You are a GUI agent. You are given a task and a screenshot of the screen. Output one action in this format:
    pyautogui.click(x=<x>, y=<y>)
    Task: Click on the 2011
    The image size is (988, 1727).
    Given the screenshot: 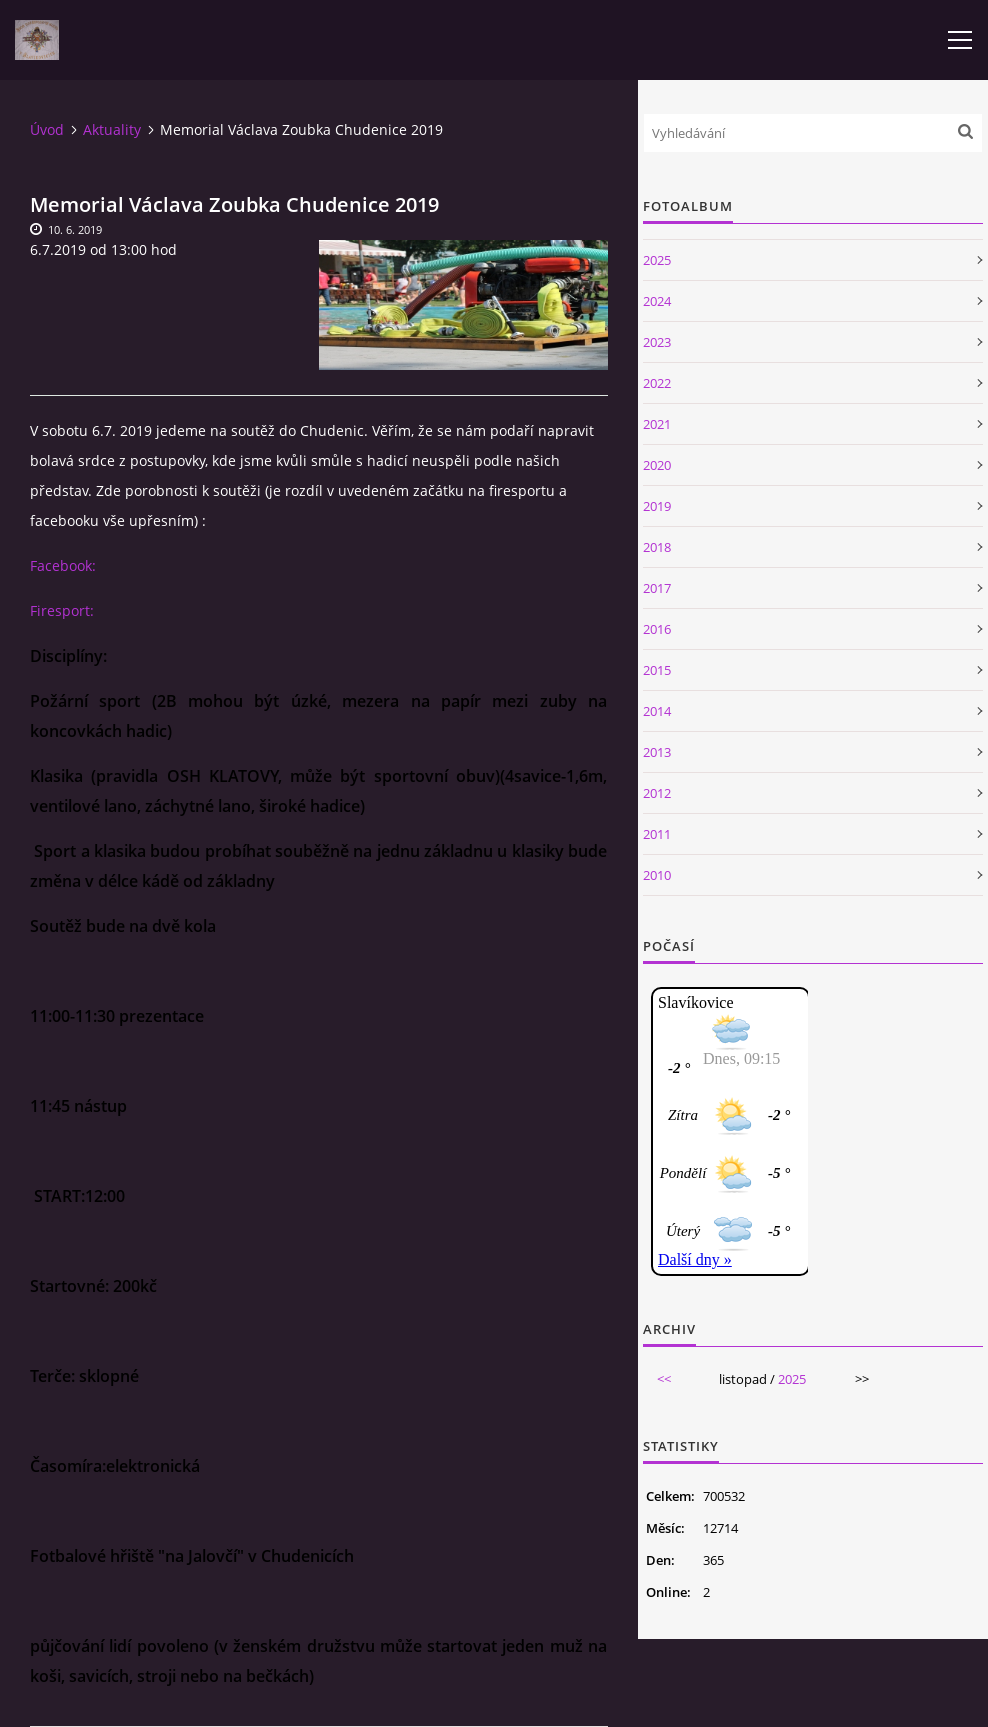 What is the action you would take?
    pyautogui.click(x=657, y=834)
    